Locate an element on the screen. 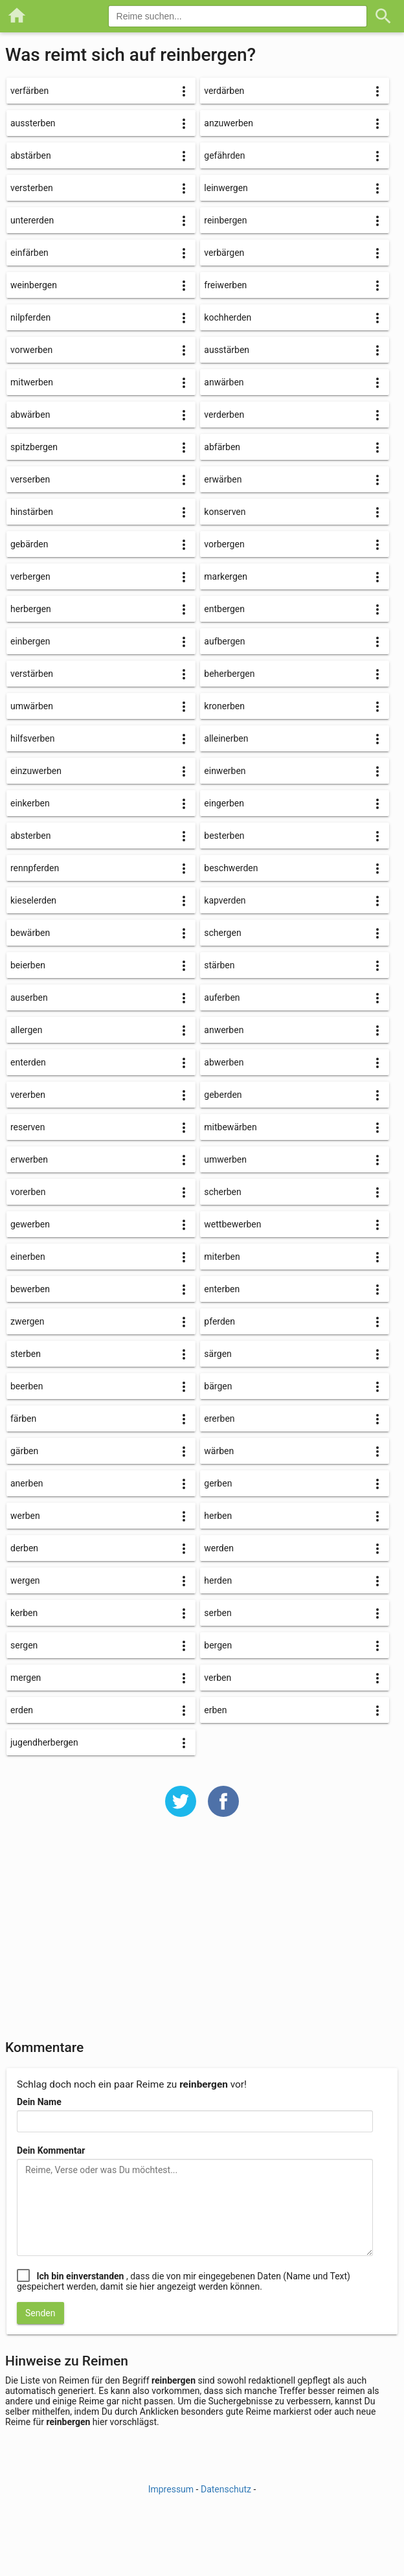  schergen is located at coordinates (222, 933).